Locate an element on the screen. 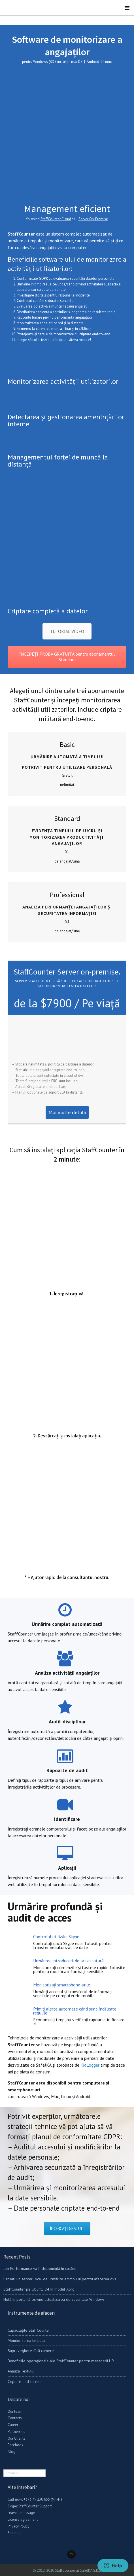 Image resolution: width=134 pixels, height=2576 pixels. Controlul utilizării Skype is located at coordinates (56, 1937).